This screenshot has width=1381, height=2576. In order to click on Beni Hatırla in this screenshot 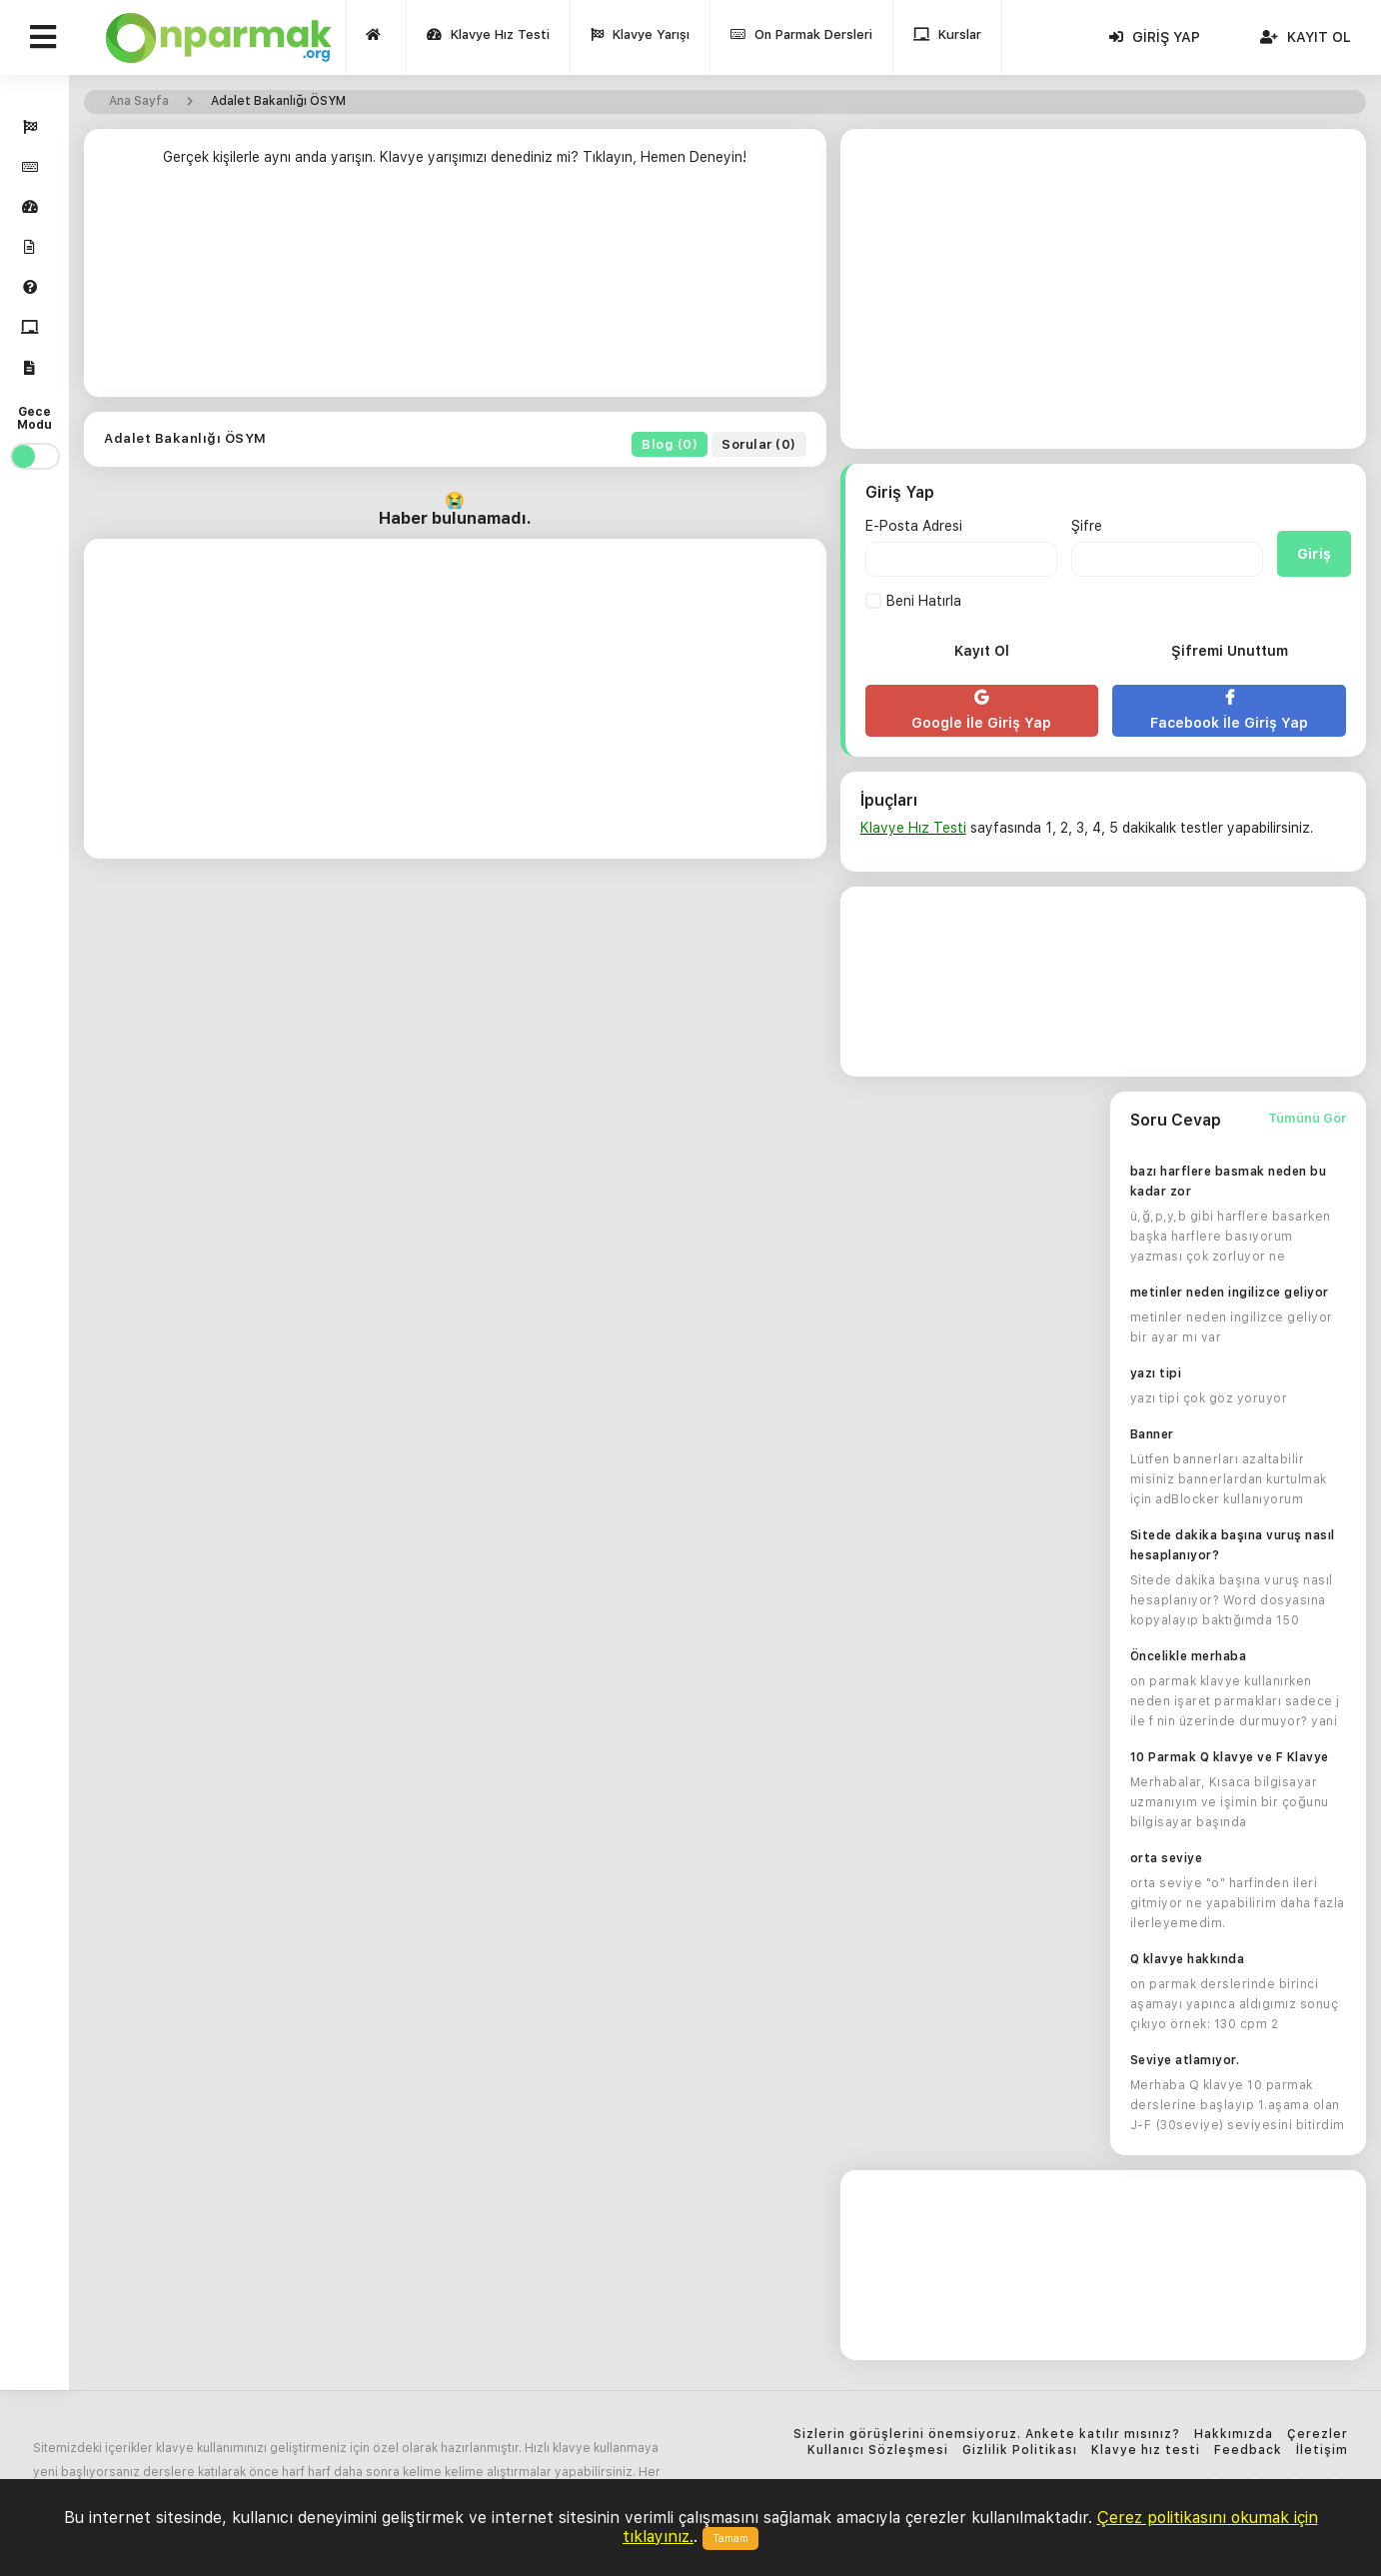, I will do `click(913, 601)`.